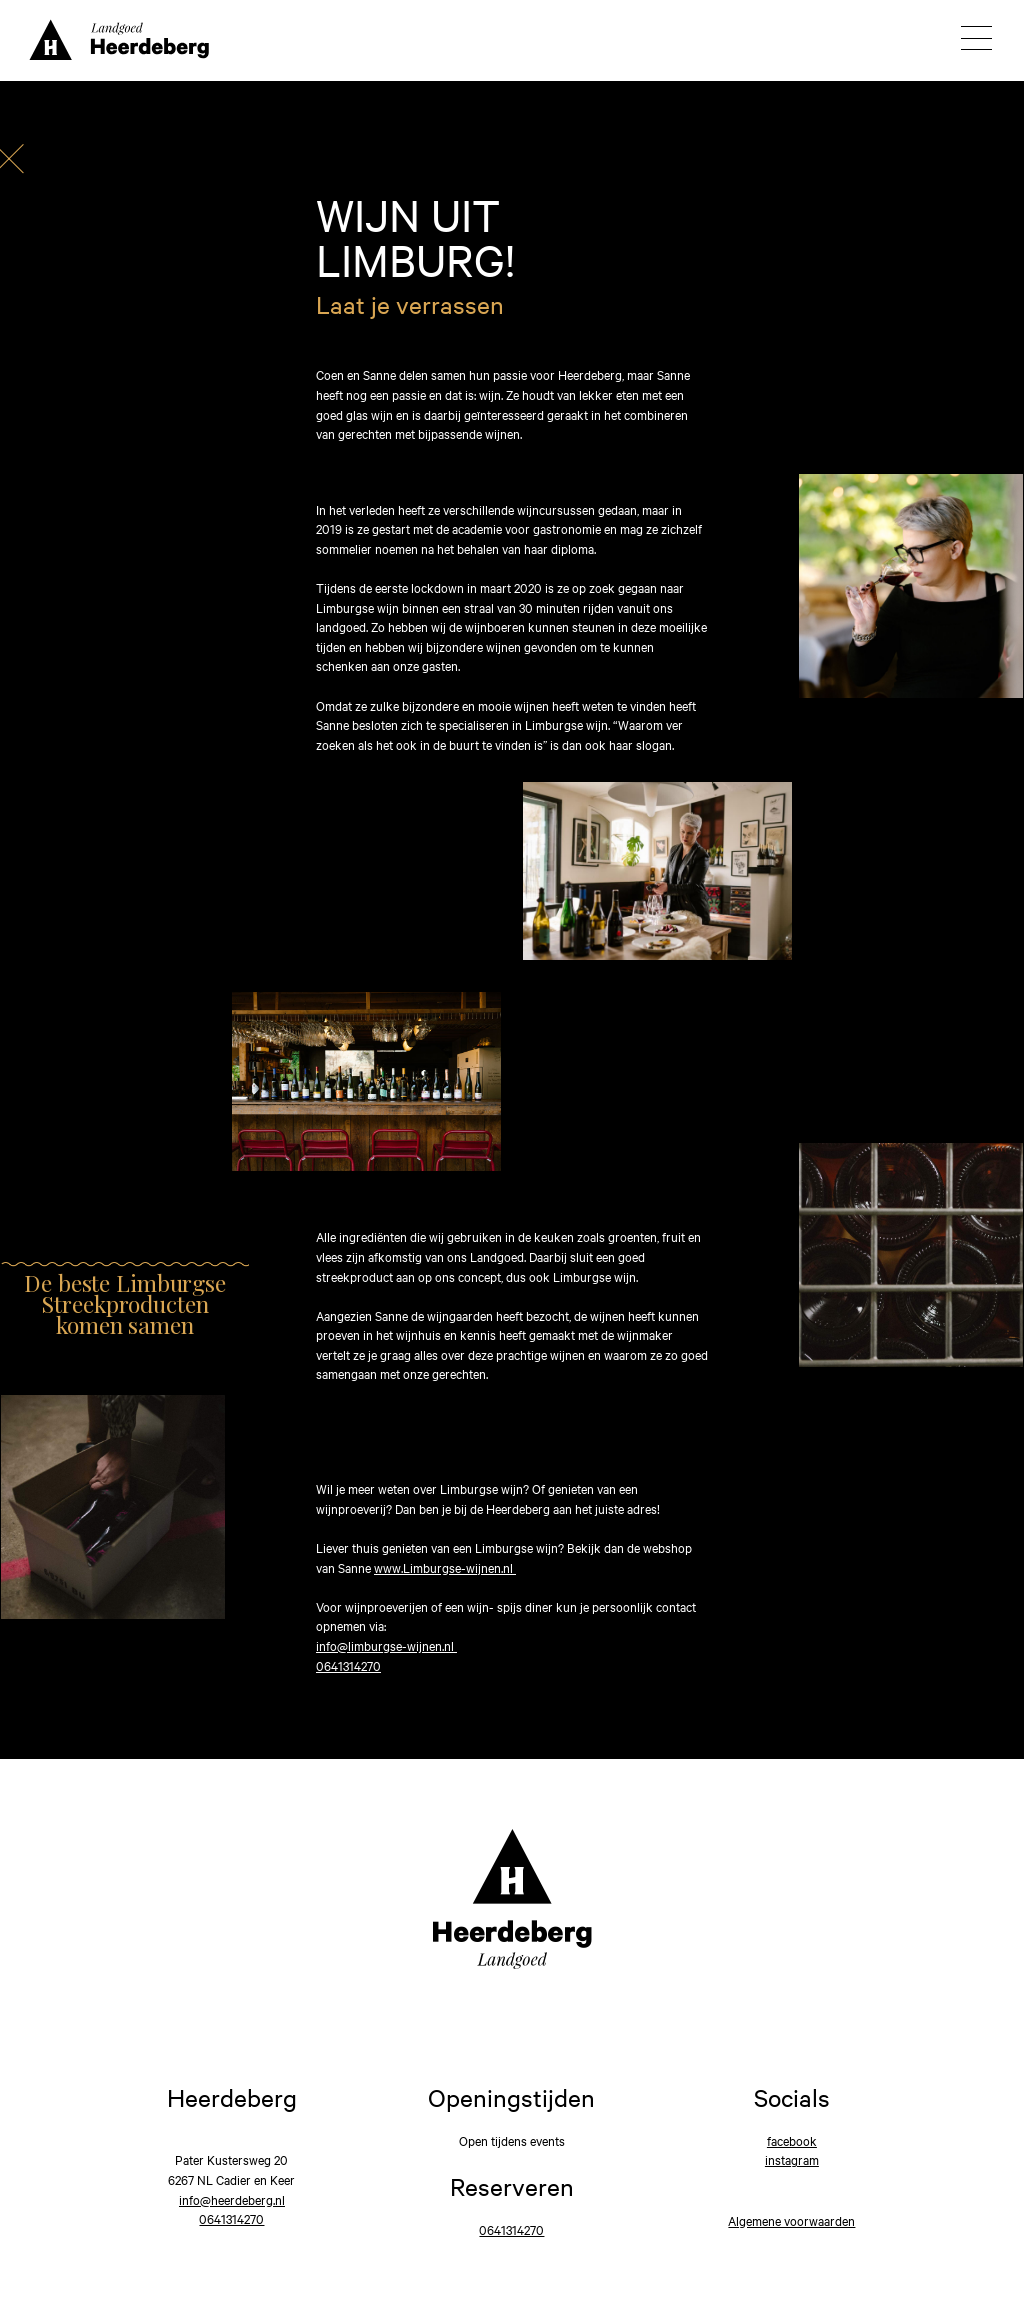 The width and height of the screenshot is (1024, 2309). Describe the element at coordinates (792, 2159) in the screenshot. I see `instagram` at that location.